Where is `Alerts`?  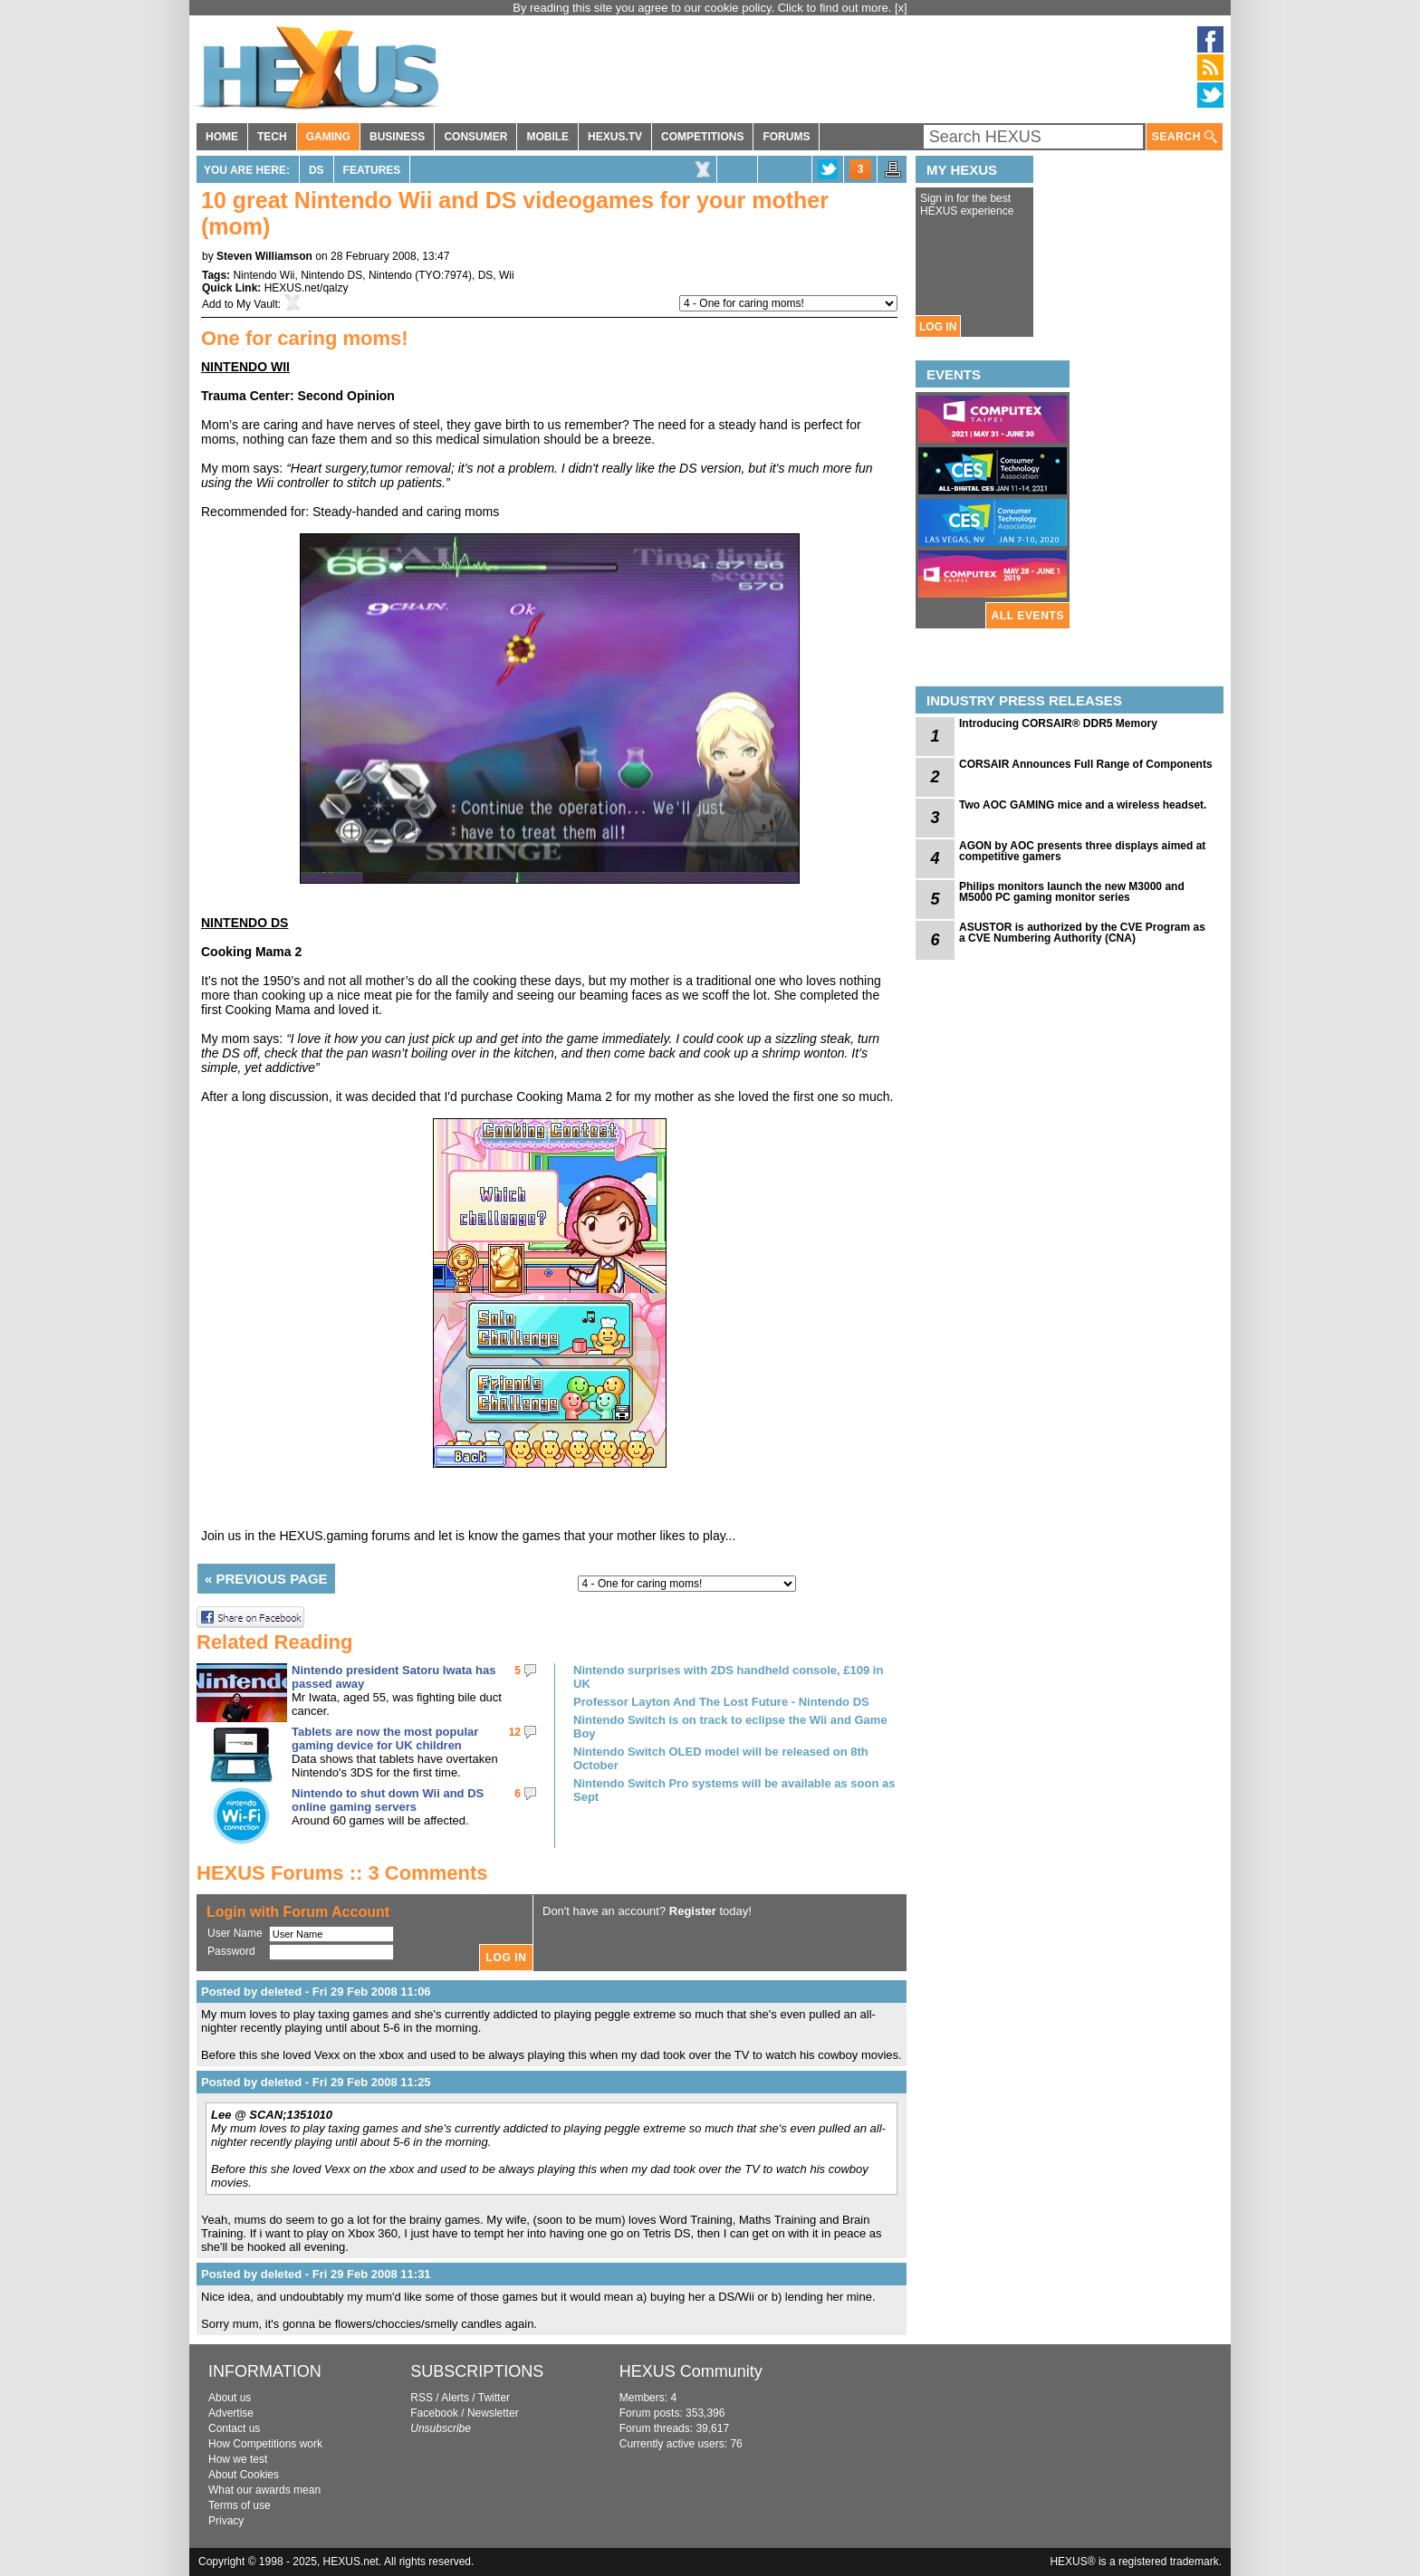
Alerts is located at coordinates (455, 2397).